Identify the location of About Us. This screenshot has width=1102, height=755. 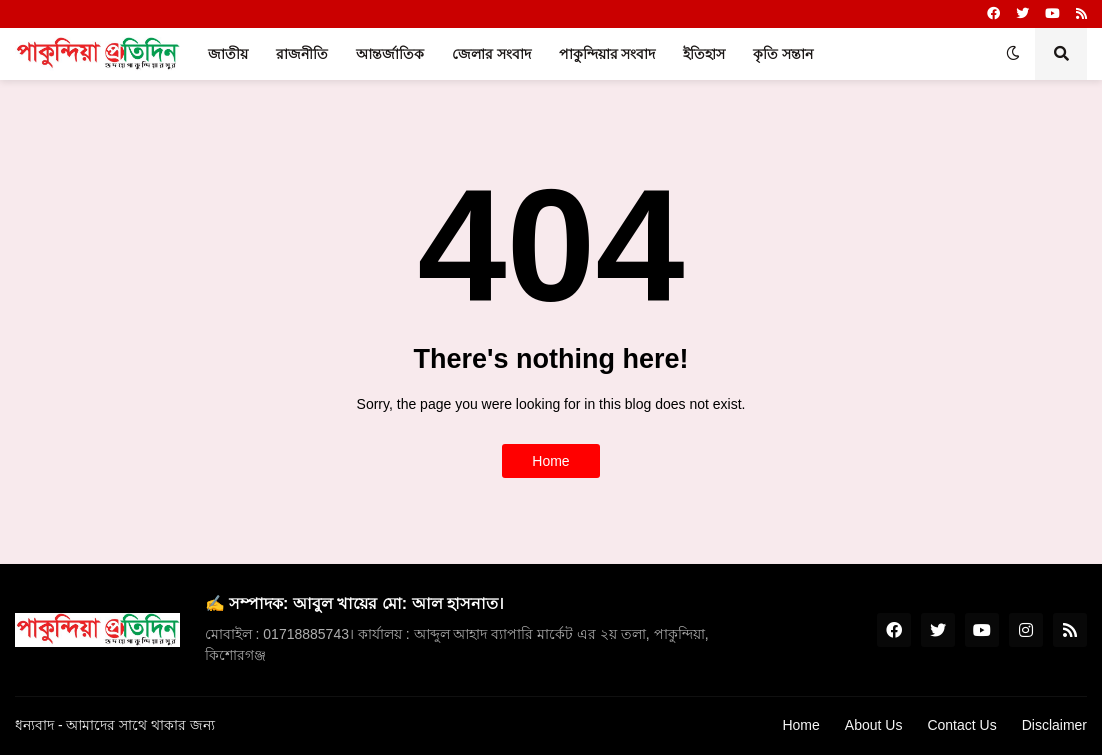
(874, 725).